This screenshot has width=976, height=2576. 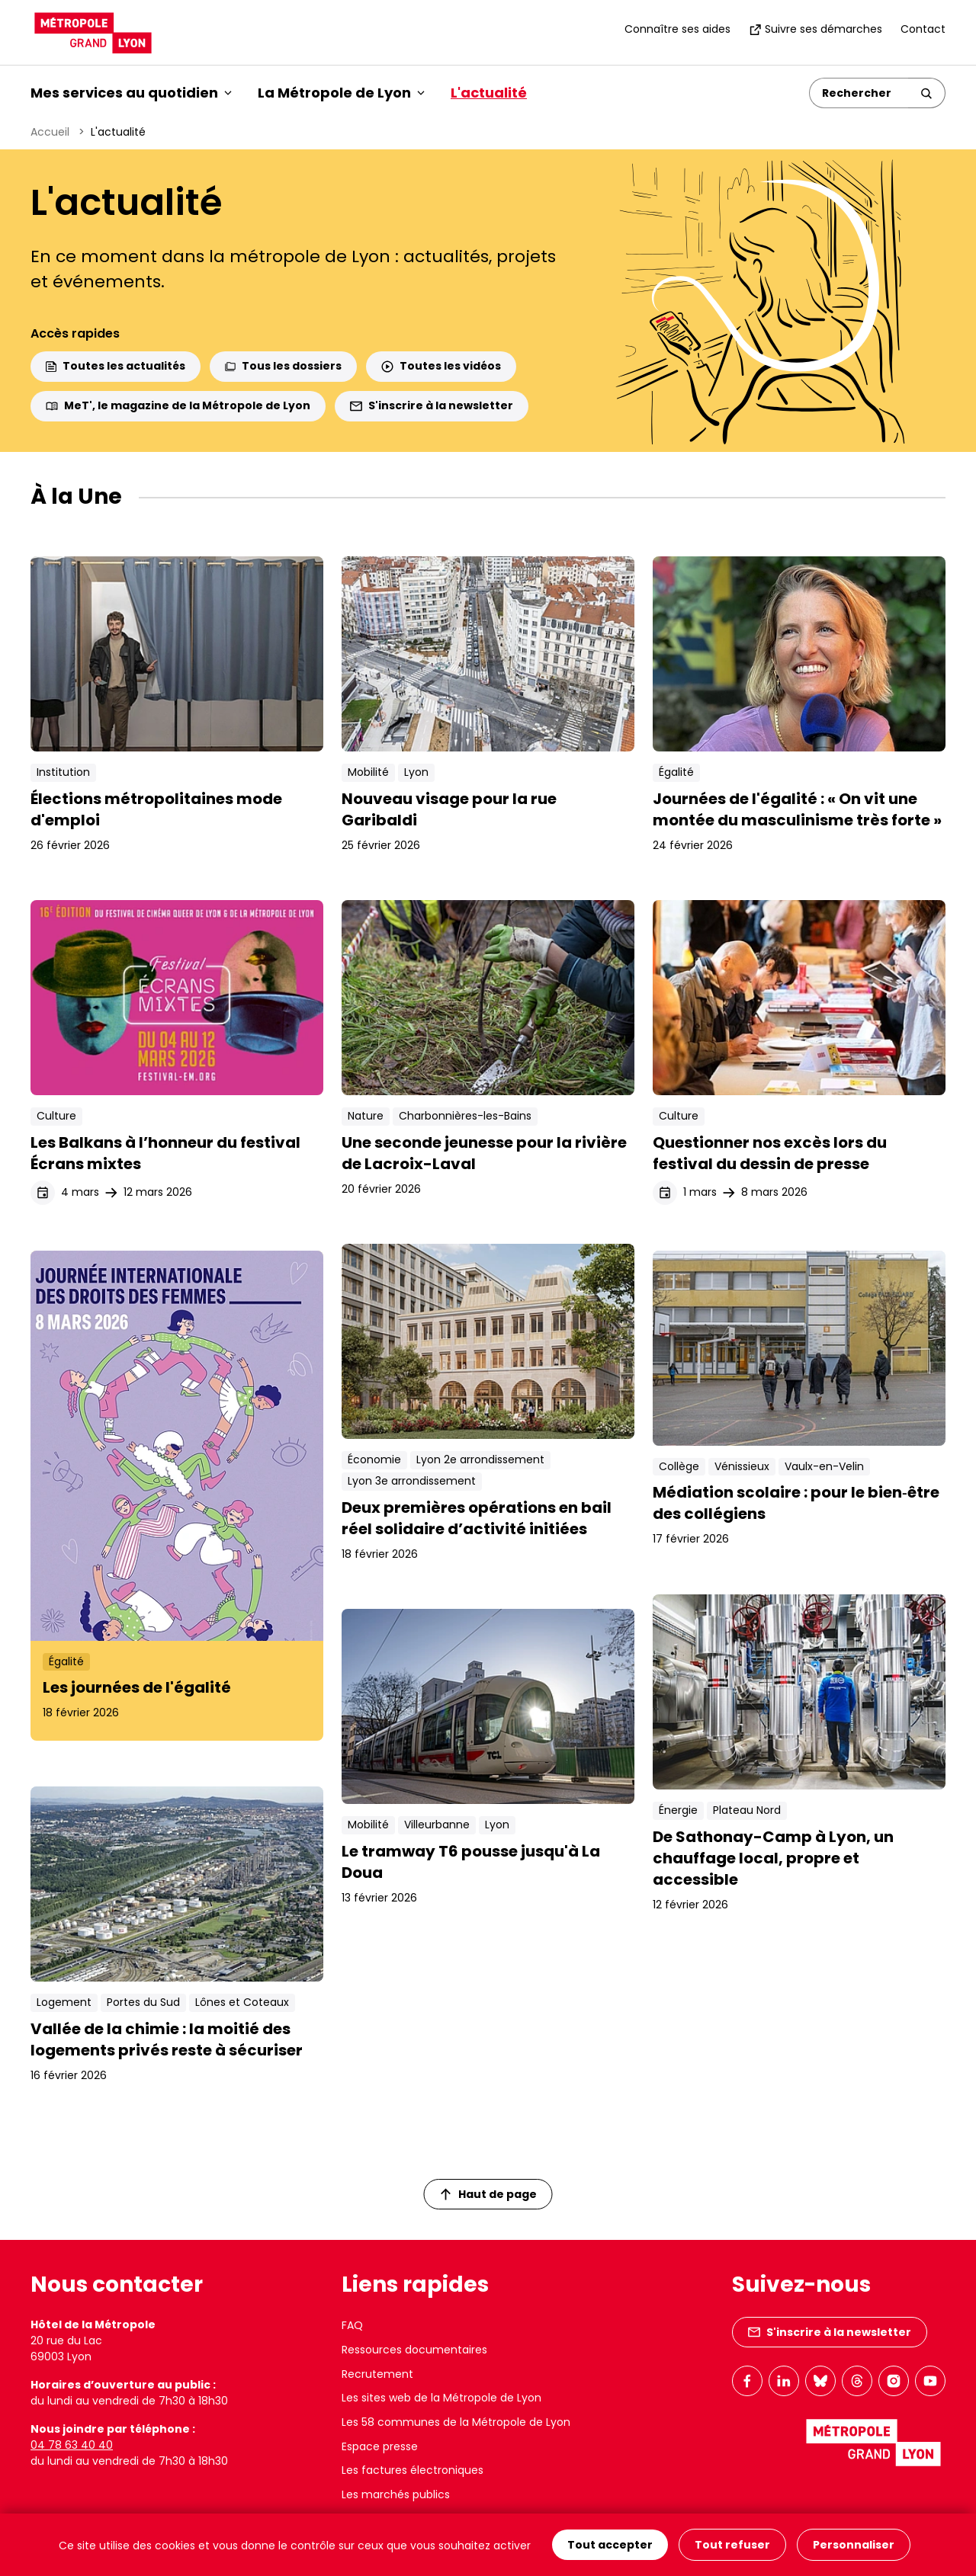 What do you see at coordinates (441, 2397) in the screenshot?
I see `Les sites web de la Métropole de Lyon` at bounding box center [441, 2397].